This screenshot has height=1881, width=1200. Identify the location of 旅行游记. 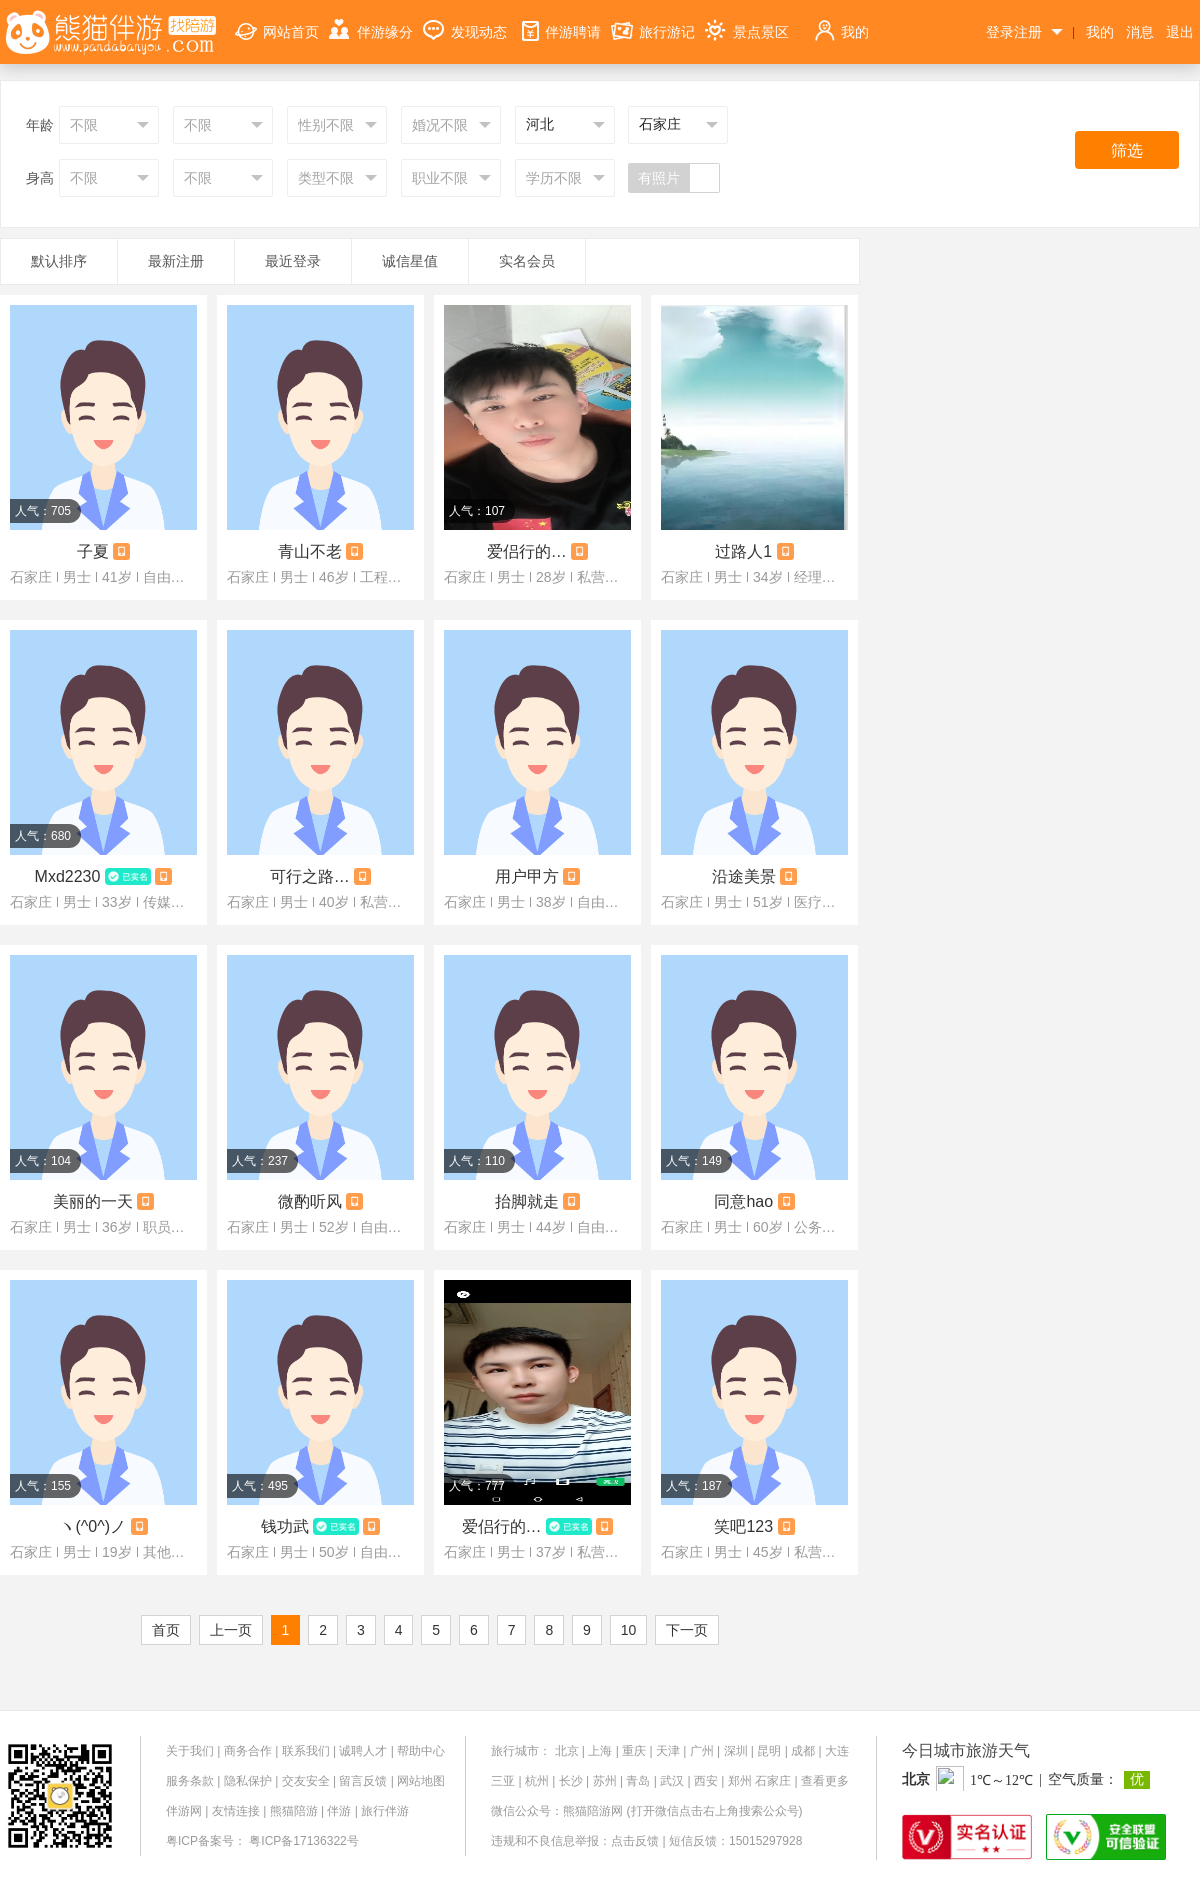
(653, 20).